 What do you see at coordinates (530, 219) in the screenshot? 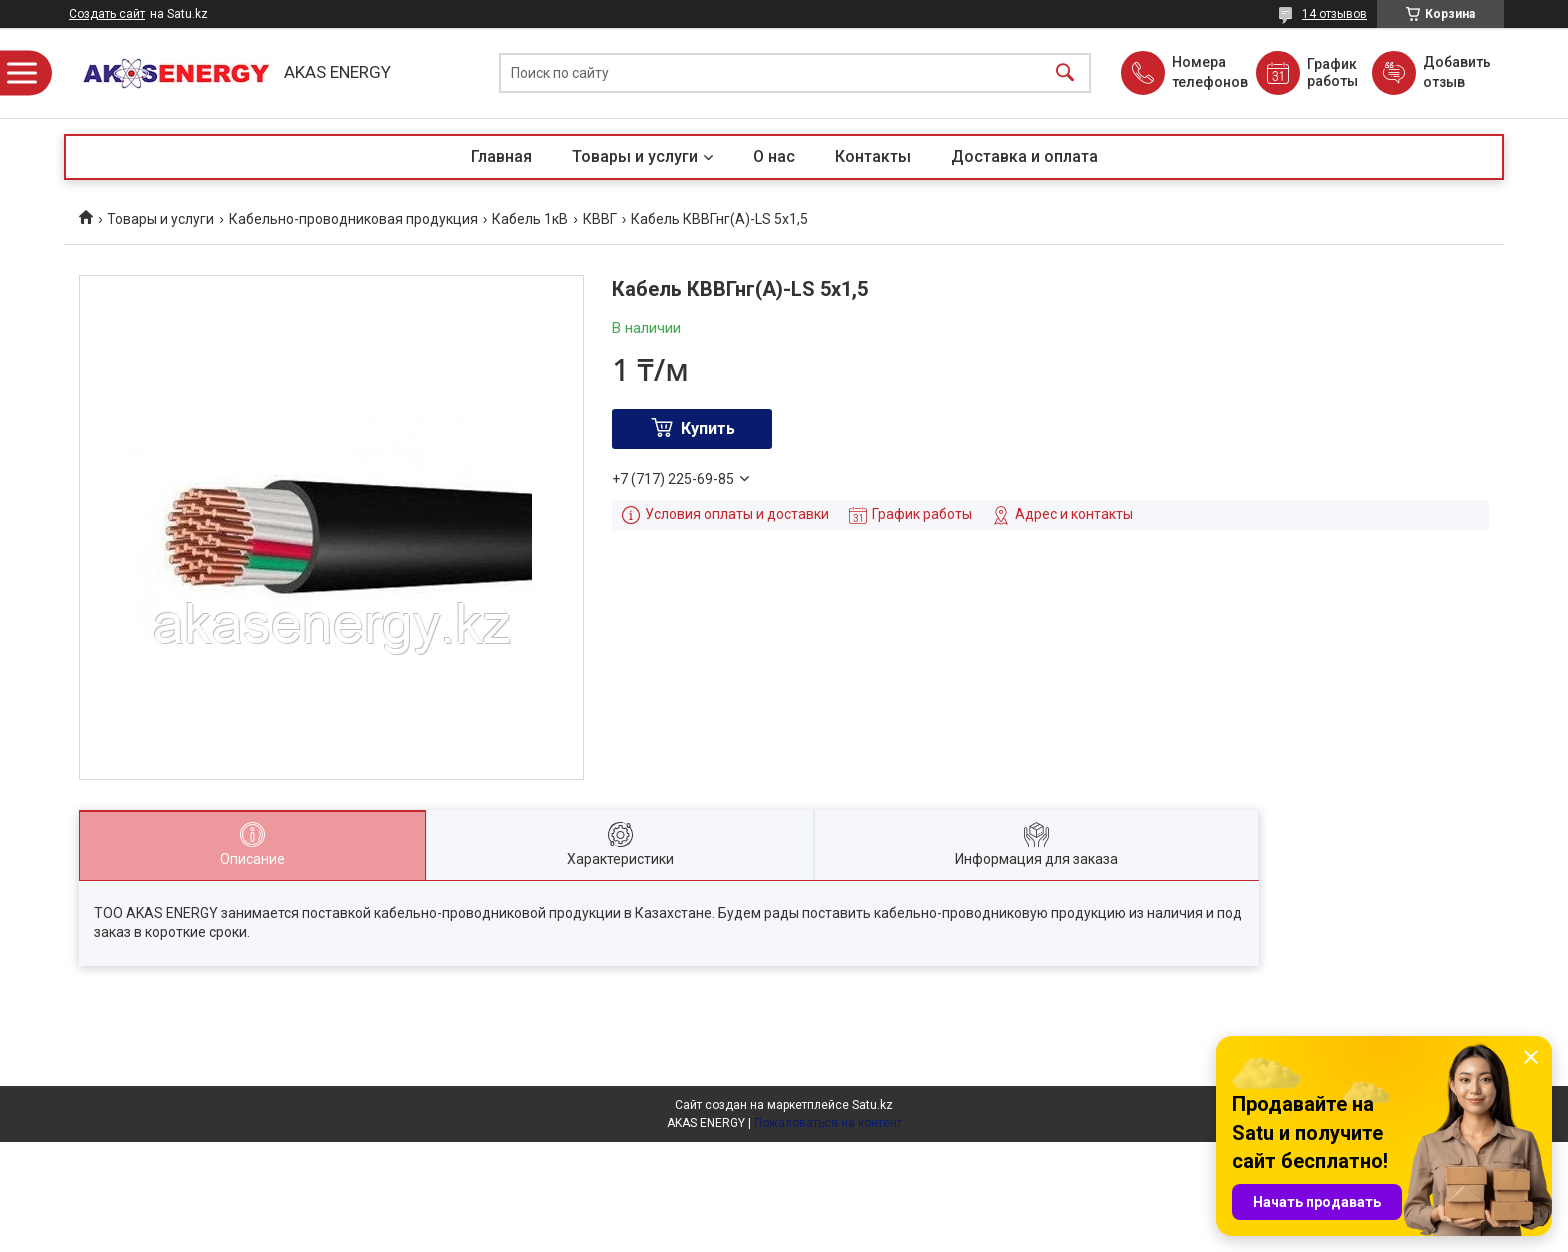
I see `Кабель 1кВ` at bounding box center [530, 219].